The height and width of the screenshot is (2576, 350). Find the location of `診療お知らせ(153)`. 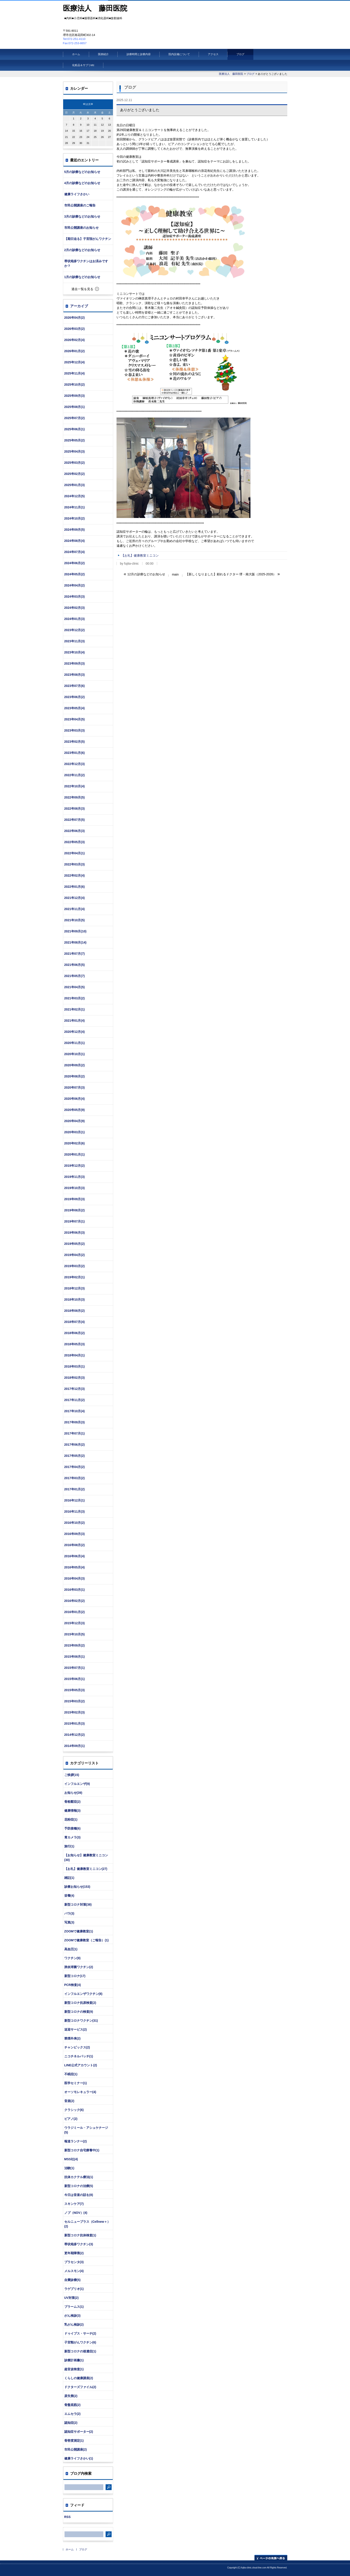

診療お知らせ(153) is located at coordinates (77, 1886).